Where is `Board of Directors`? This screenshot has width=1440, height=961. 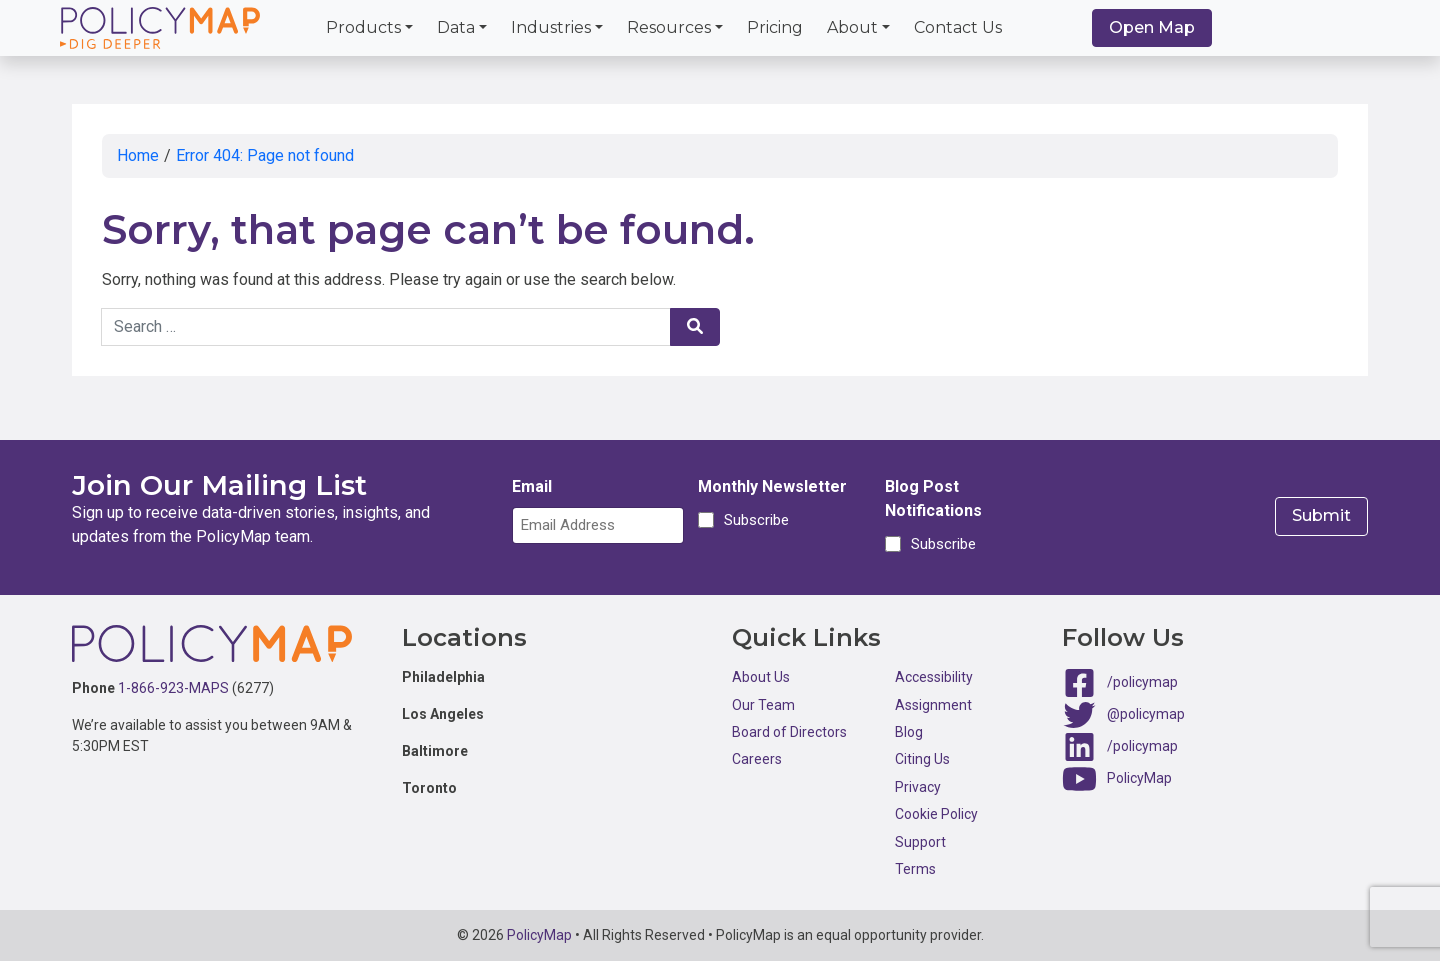 Board of Directors is located at coordinates (789, 732).